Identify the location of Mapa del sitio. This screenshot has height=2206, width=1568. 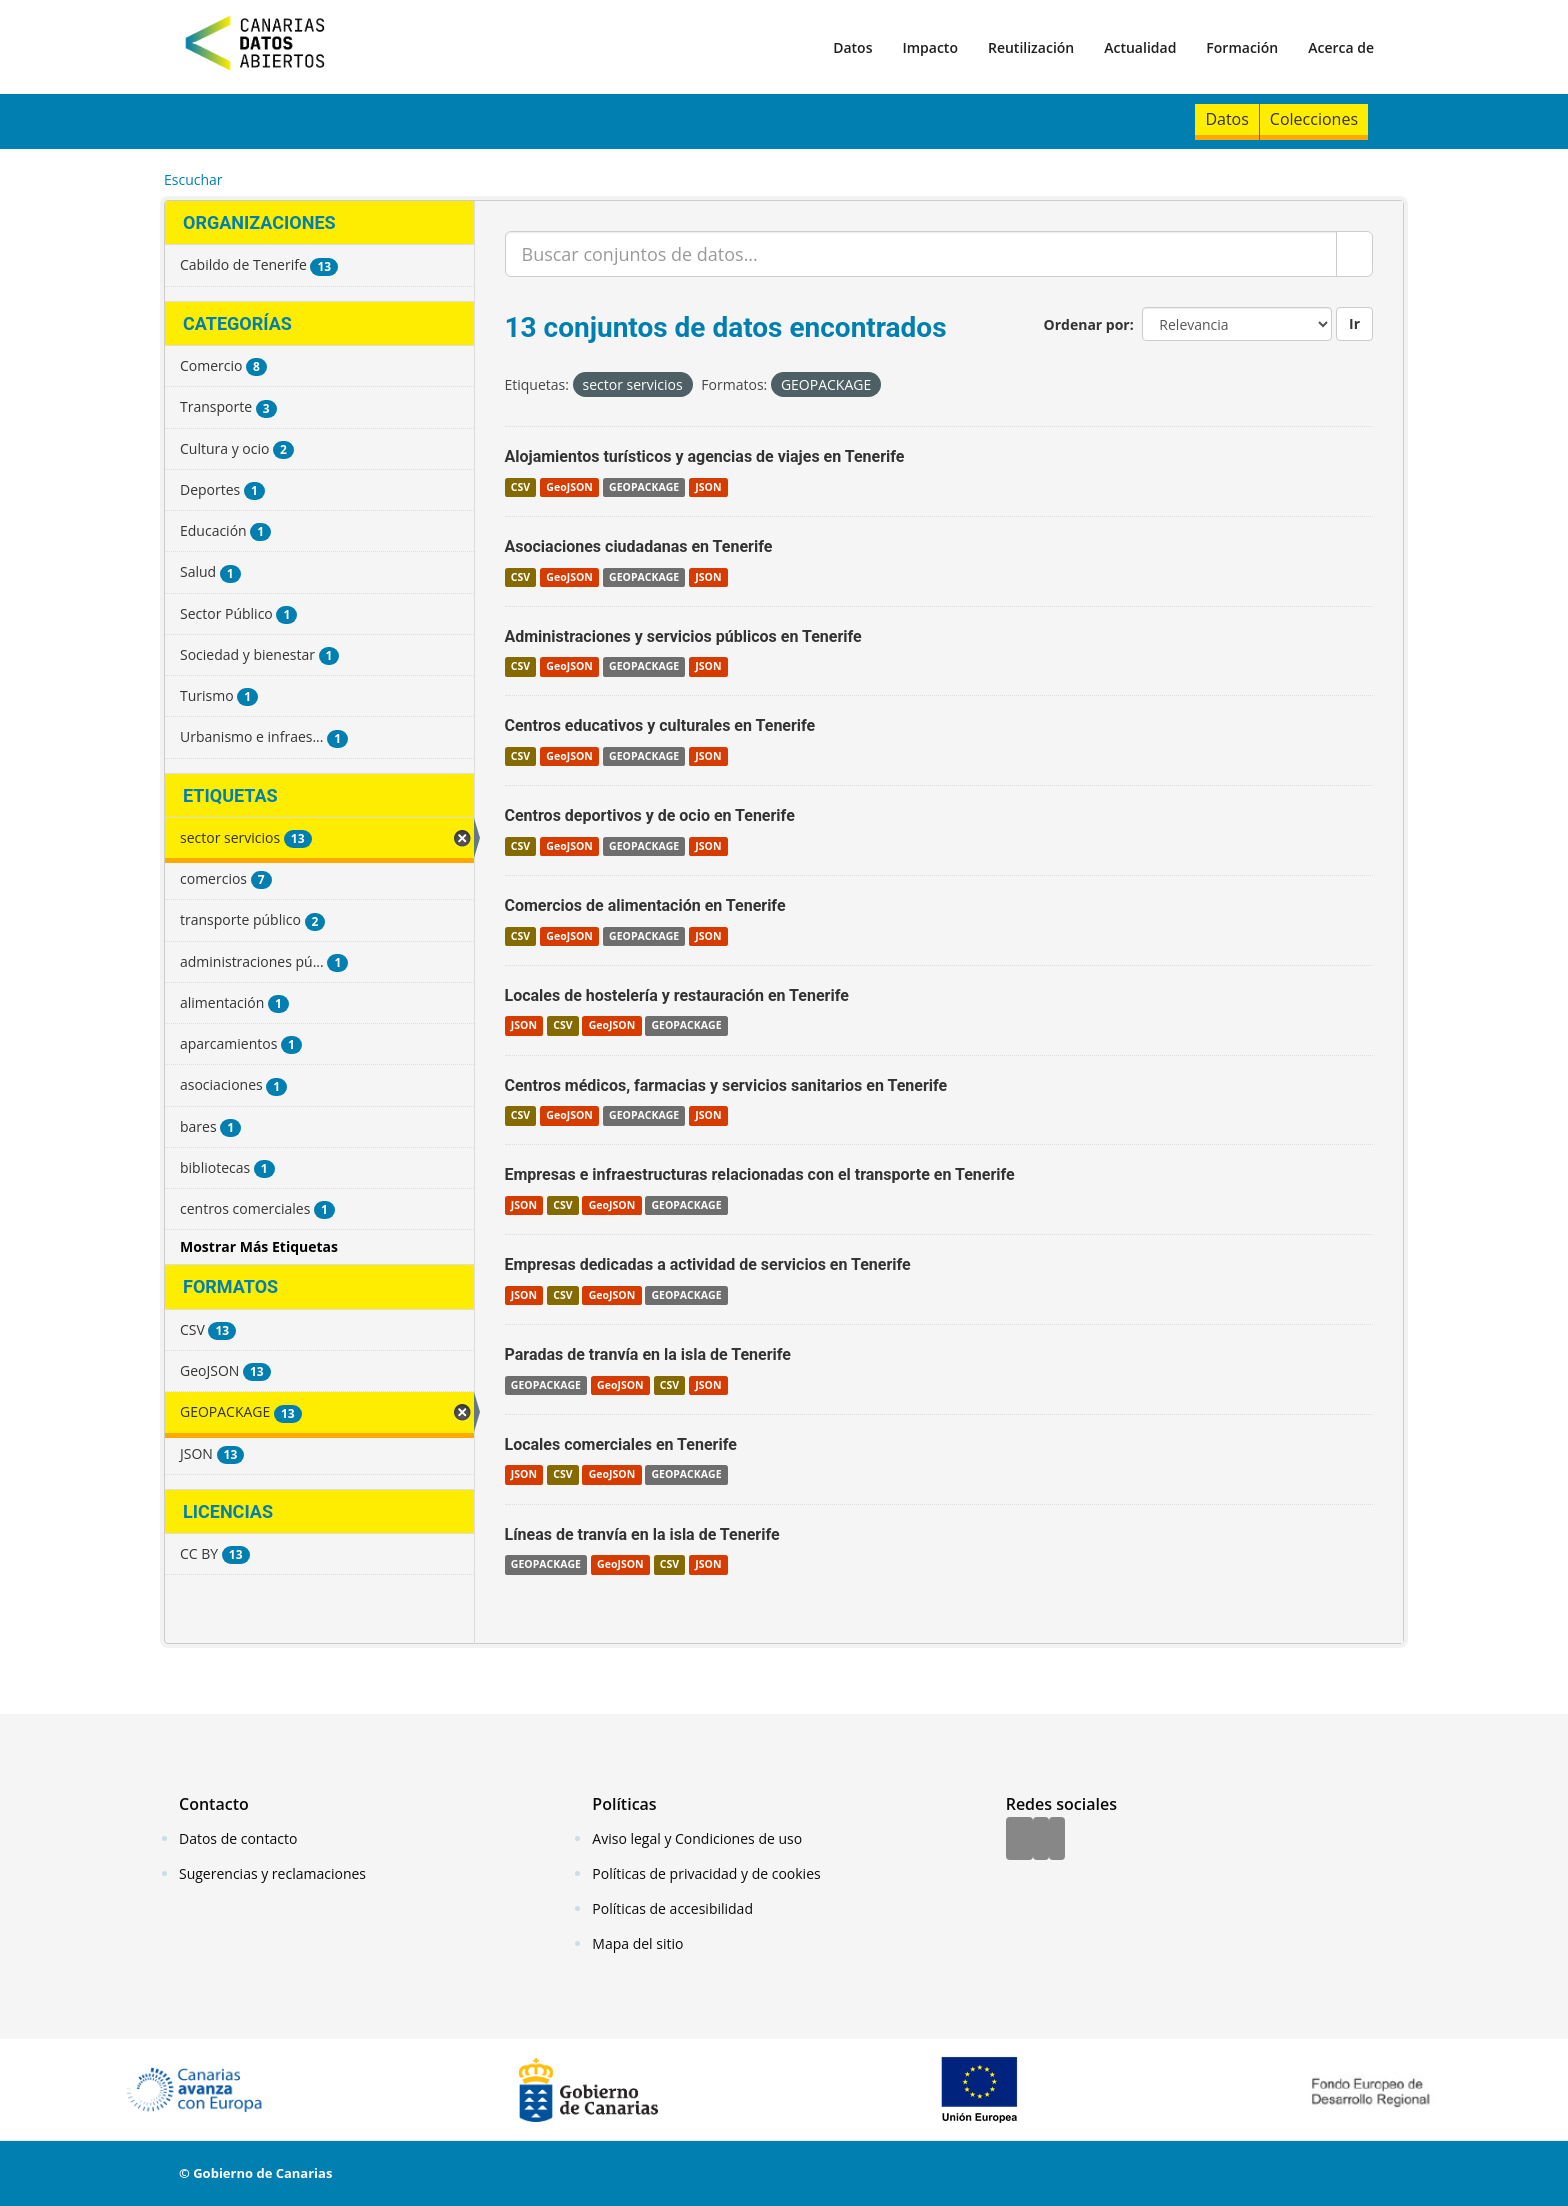
(637, 1943).